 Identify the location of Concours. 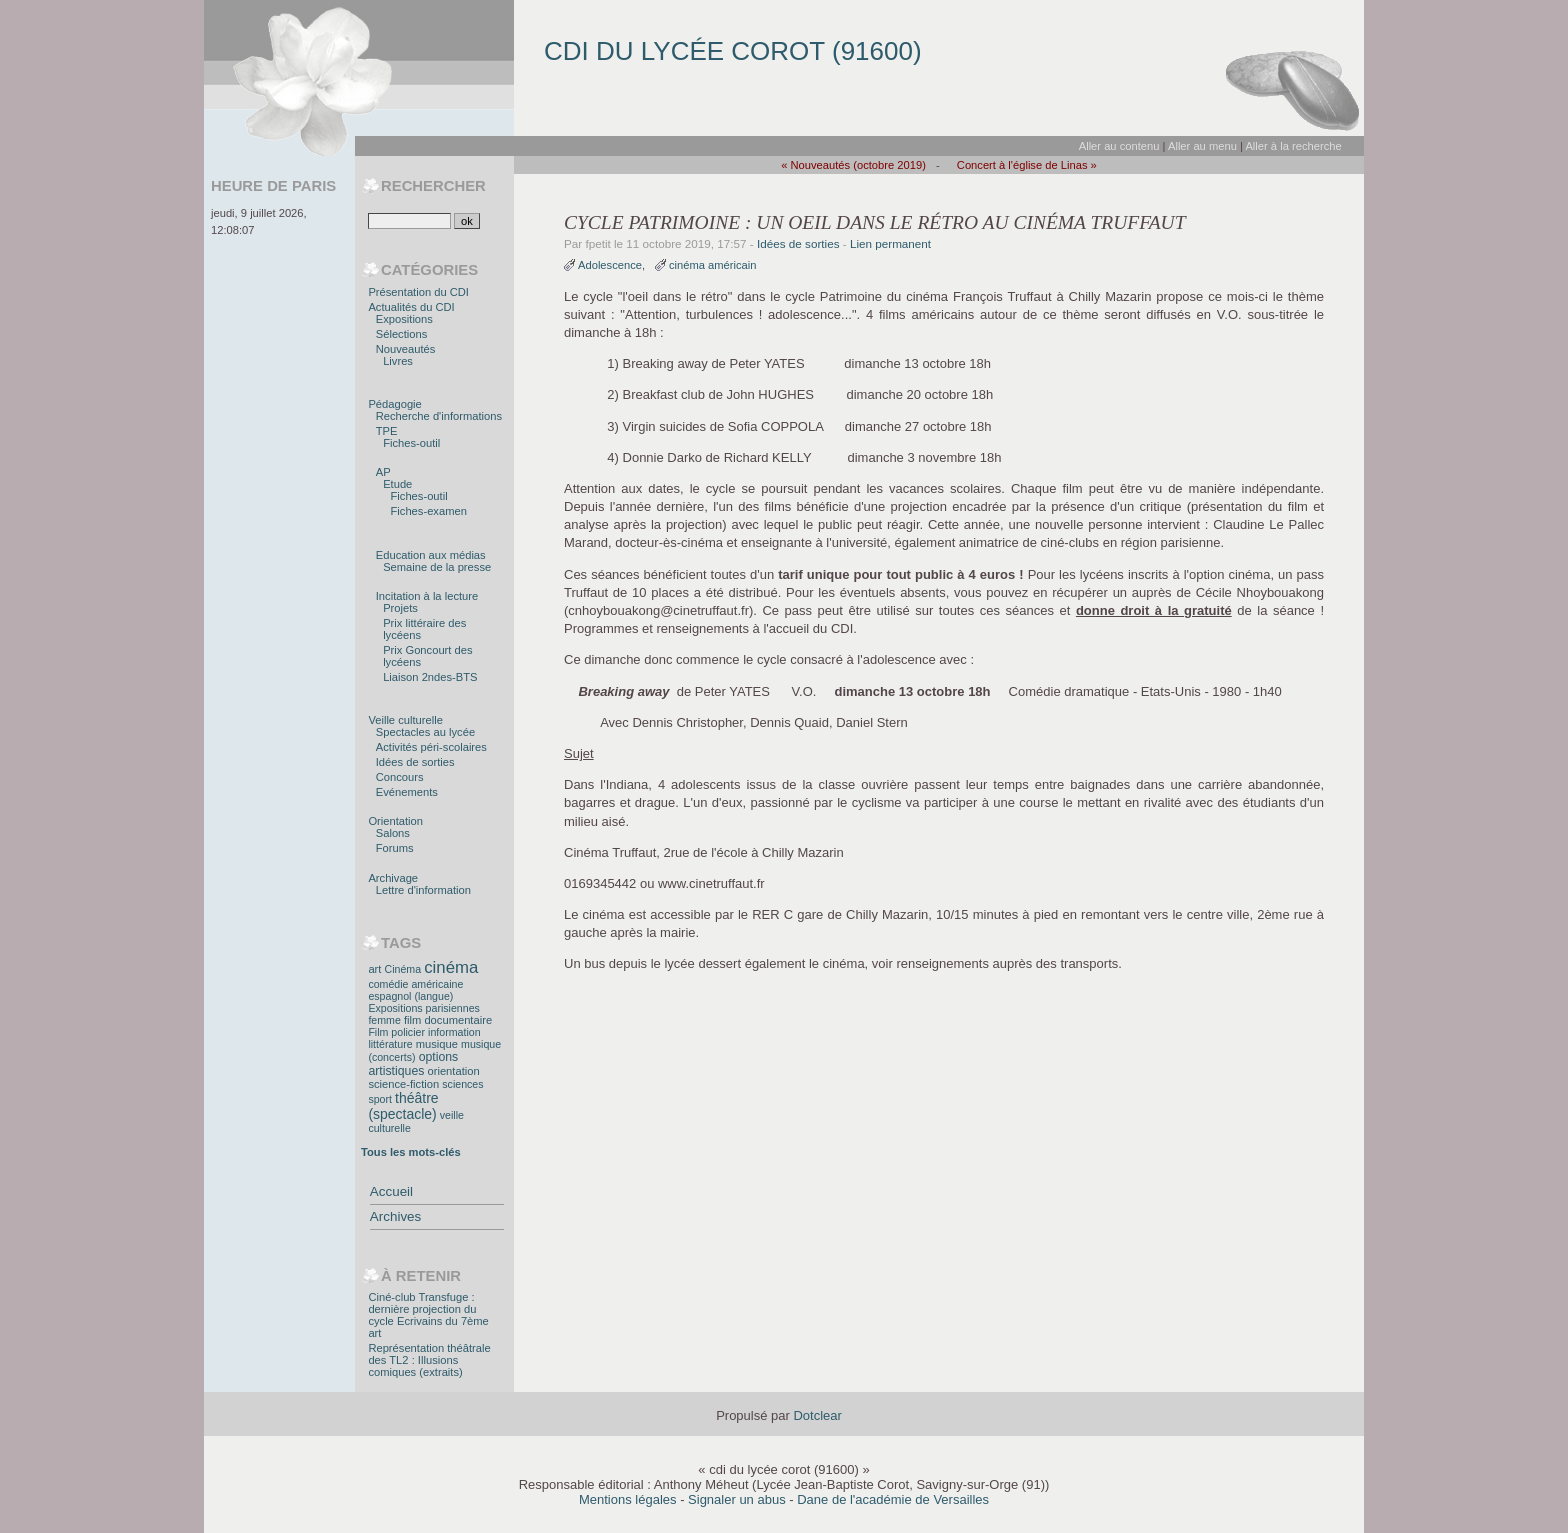
(400, 777).